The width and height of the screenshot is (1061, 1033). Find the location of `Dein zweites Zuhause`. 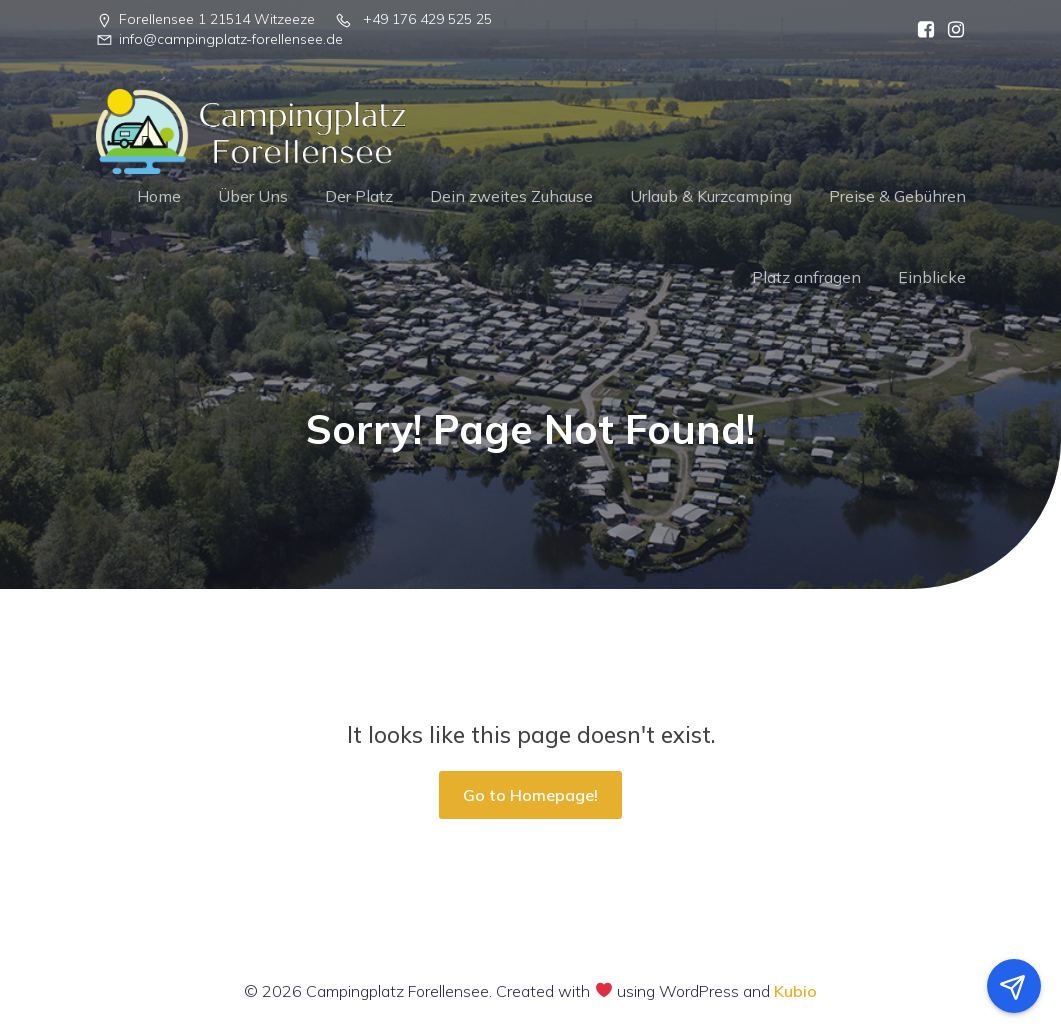

Dein zweites Zuhause is located at coordinates (511, 196).